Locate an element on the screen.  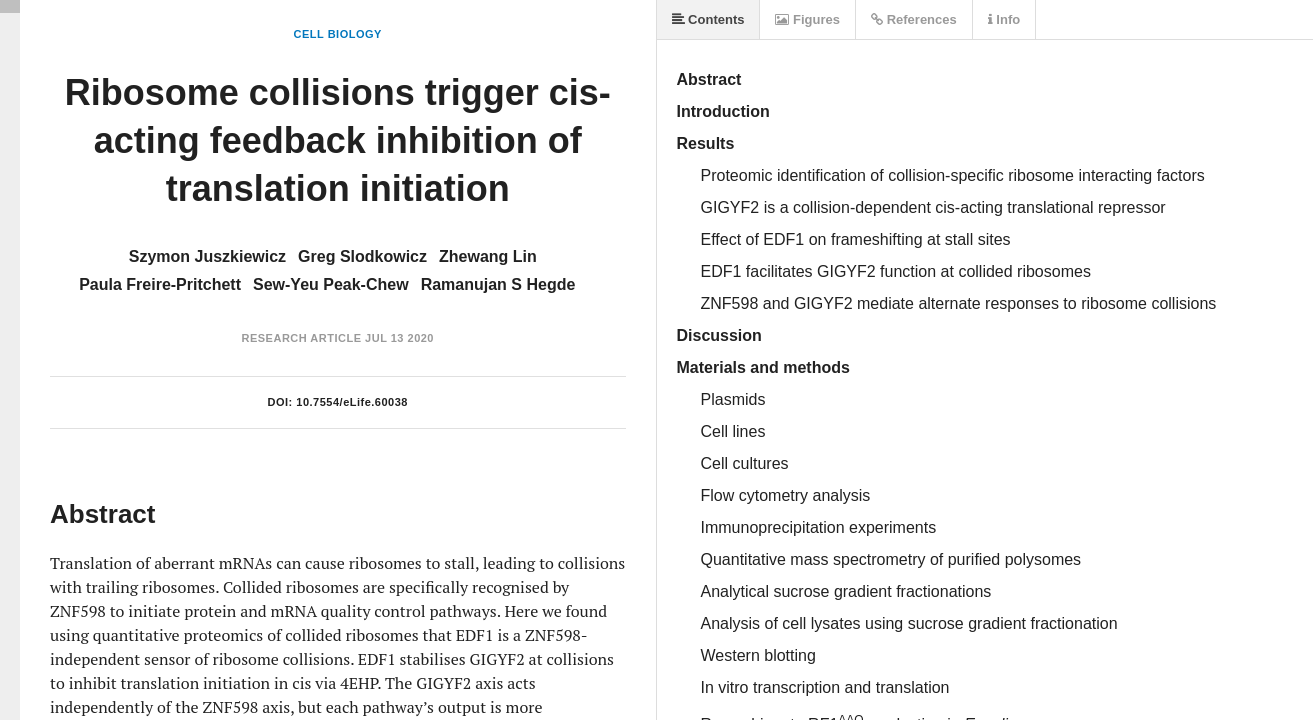
Research Article is located at coordinates (301, 338).